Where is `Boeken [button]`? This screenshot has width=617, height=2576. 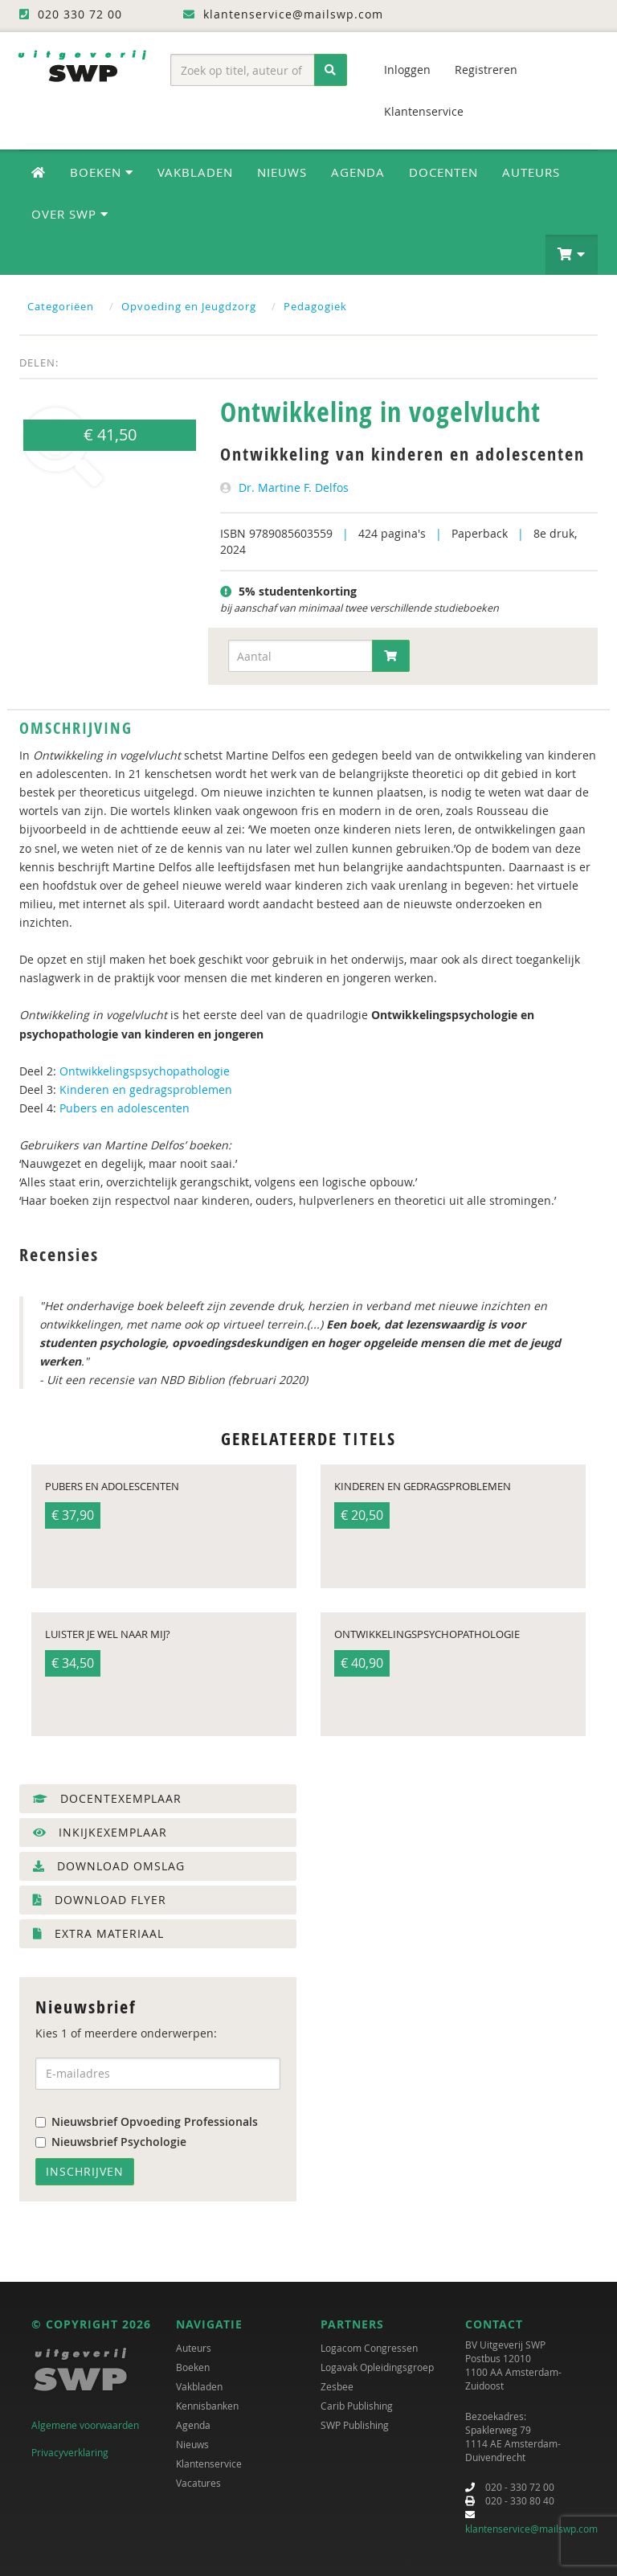 Boeken [button] is located at coordinates (101, 172).